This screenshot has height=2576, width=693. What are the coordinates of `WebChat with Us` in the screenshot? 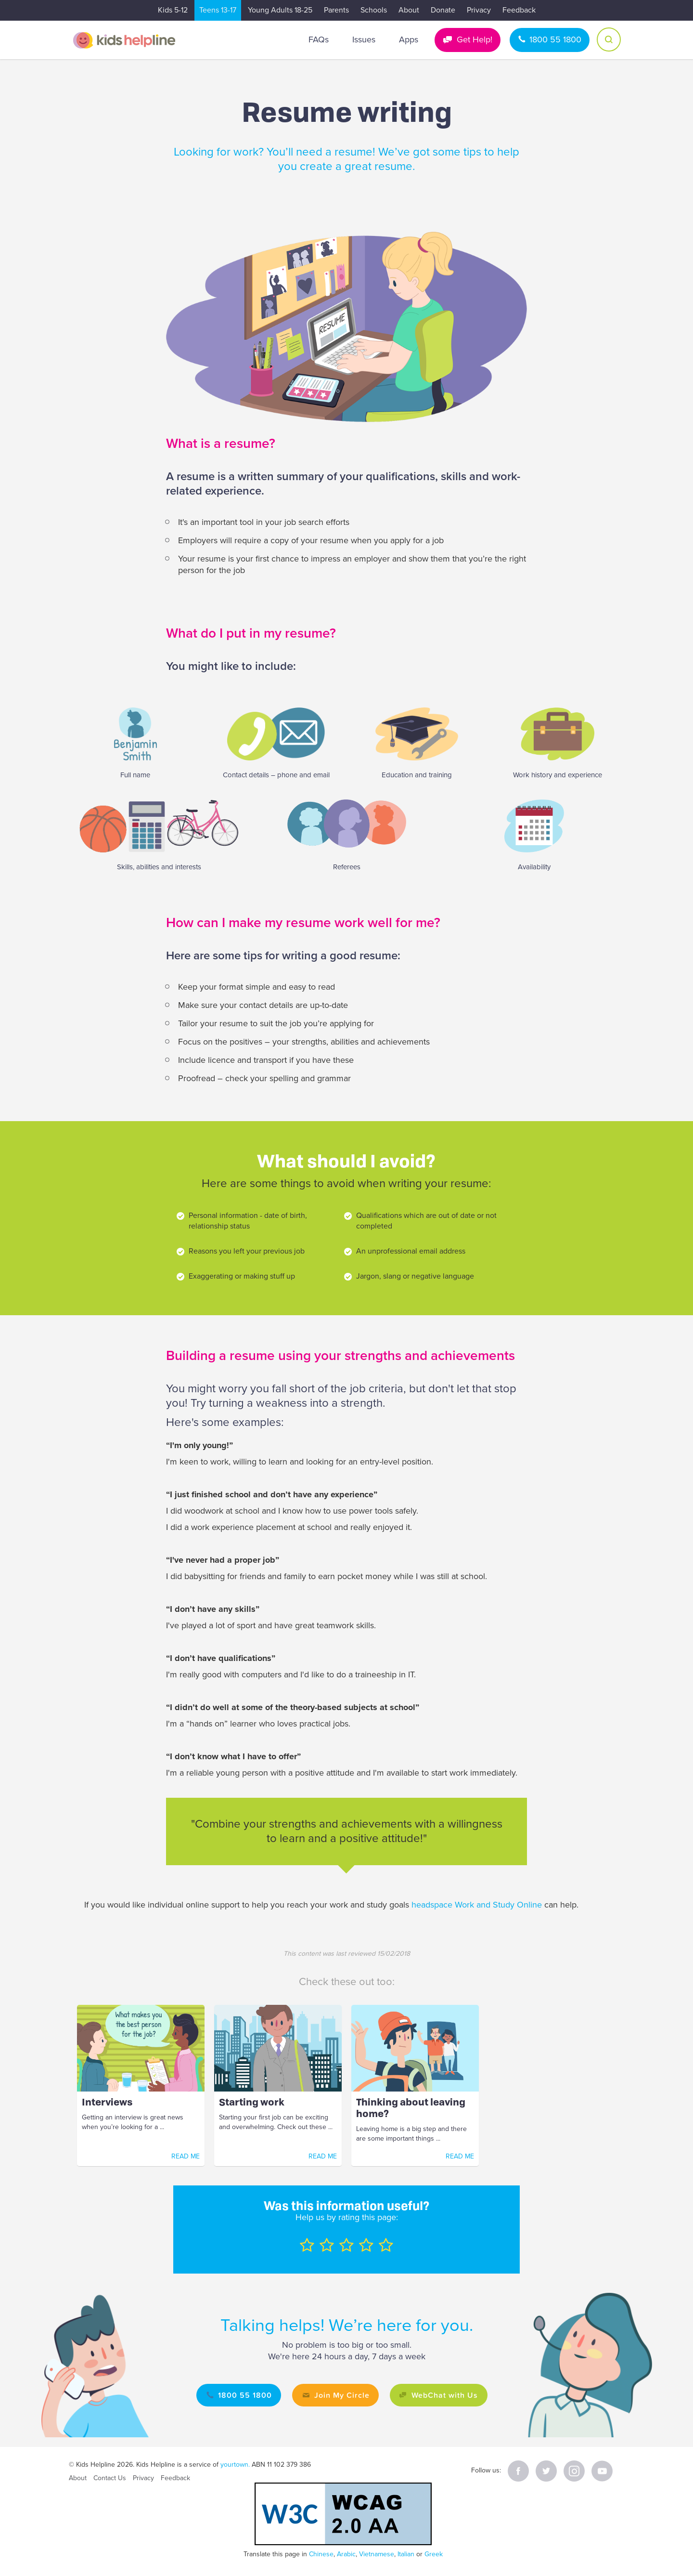 It's located at (445, 2395).